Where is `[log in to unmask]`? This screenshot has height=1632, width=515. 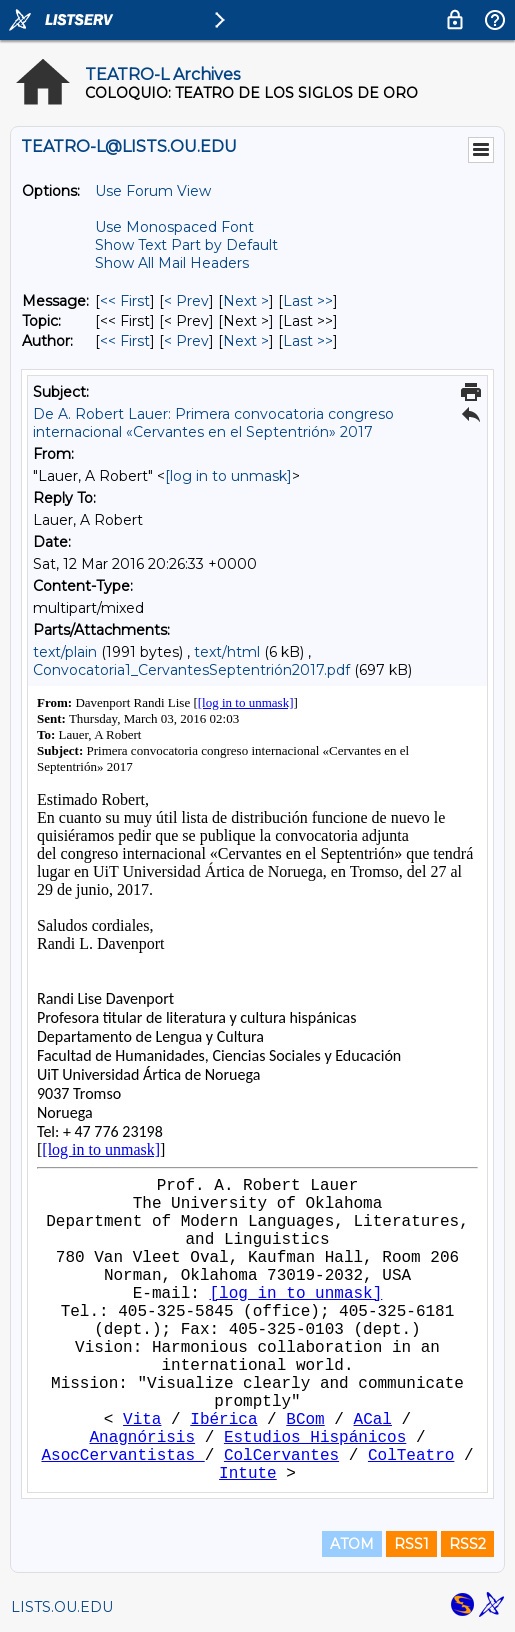
[log in to unmask] is located at coordinates (228, 476).